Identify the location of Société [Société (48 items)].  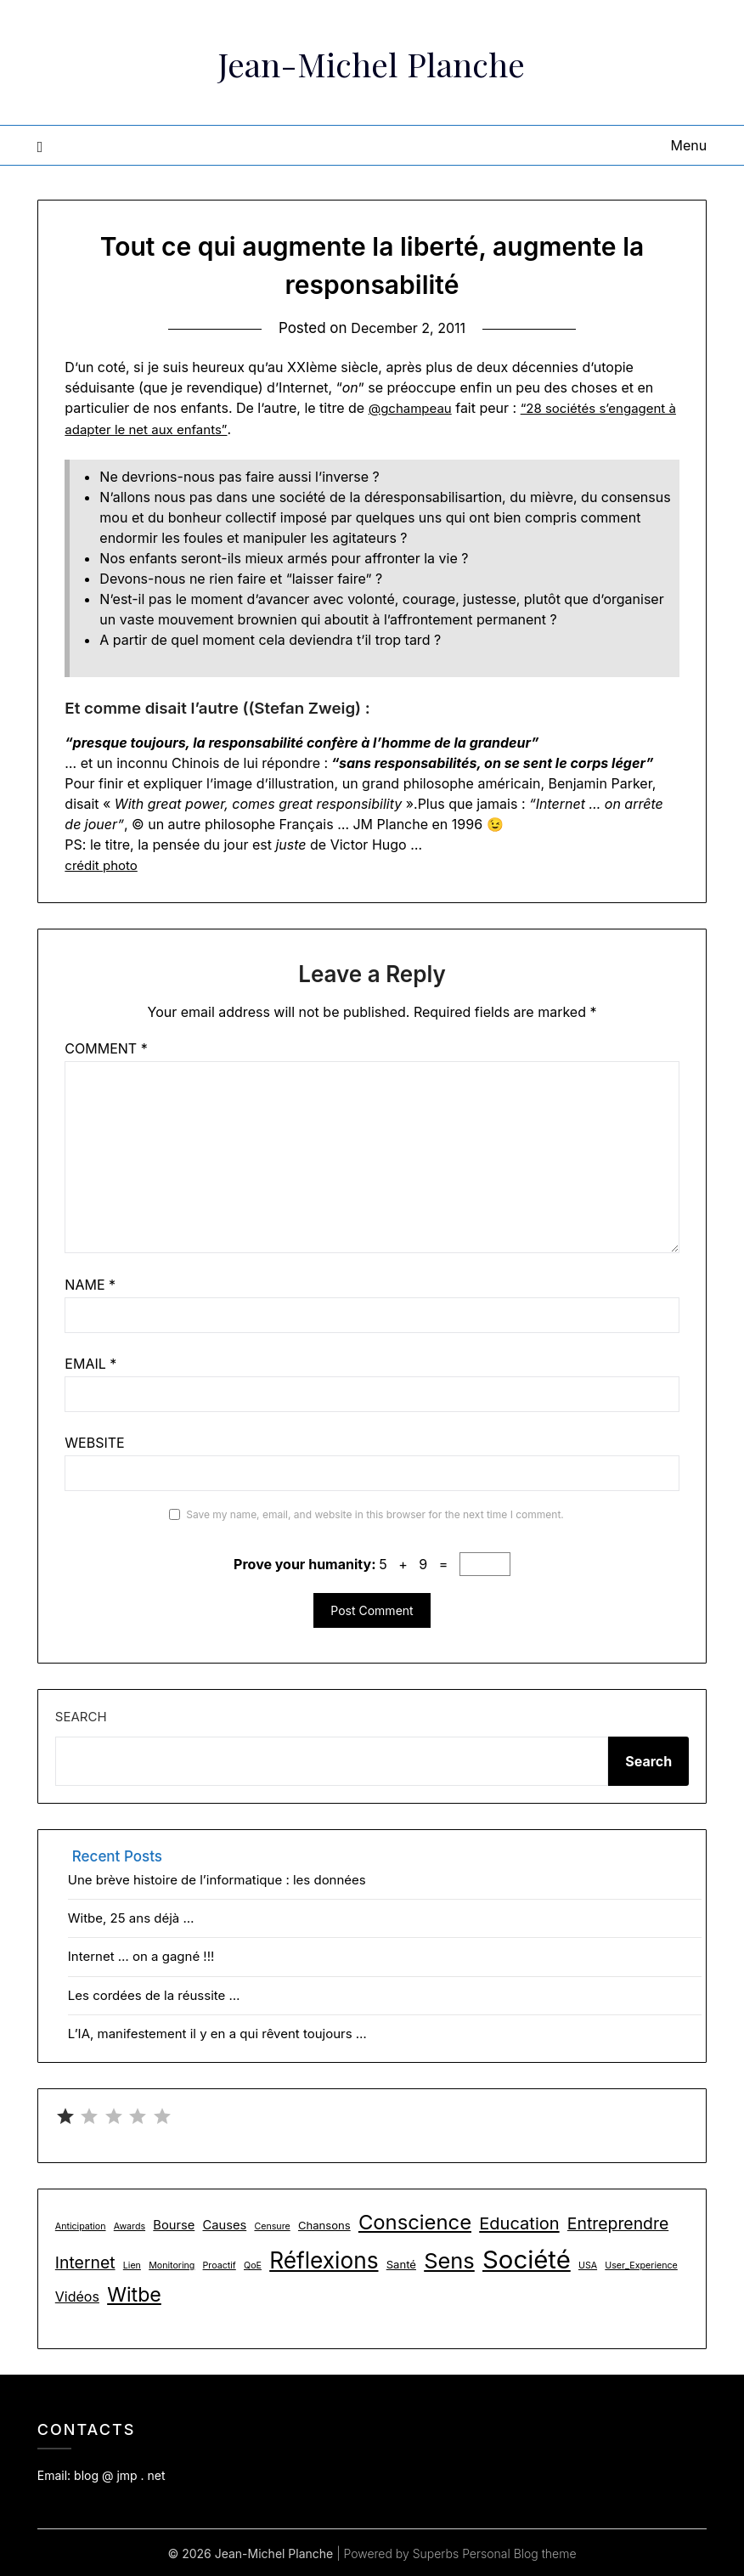
(526, 2258).